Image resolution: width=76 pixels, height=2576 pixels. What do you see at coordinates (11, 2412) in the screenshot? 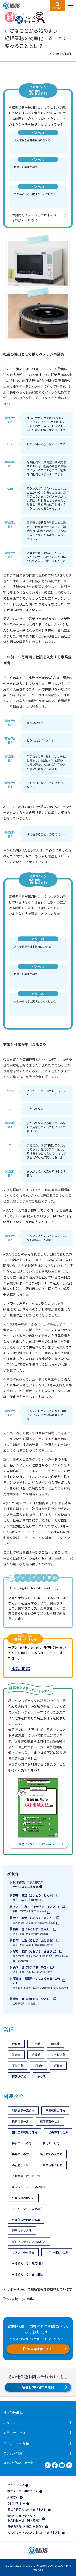
I see `MJSの特長` at bounding box center [11, 2412].